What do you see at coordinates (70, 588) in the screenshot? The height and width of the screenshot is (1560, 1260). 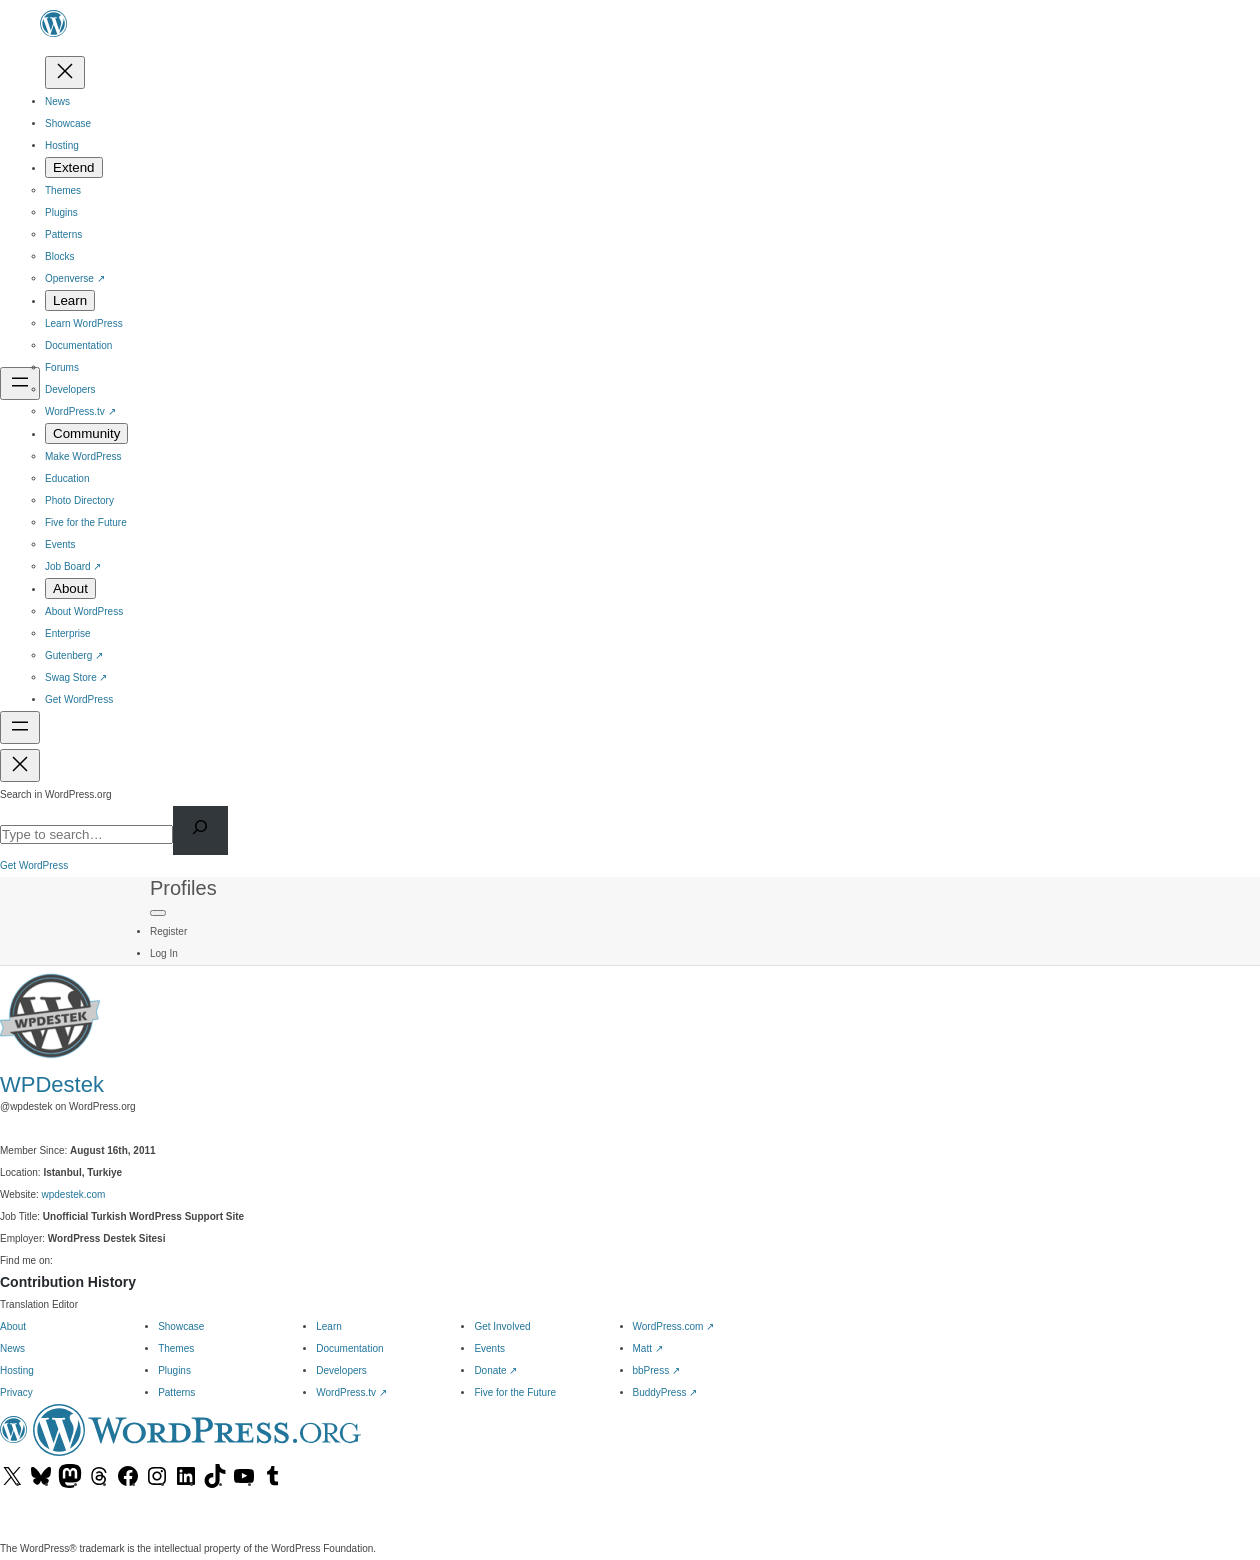 I see `[About submenu]` at bounding box center [70, 588].